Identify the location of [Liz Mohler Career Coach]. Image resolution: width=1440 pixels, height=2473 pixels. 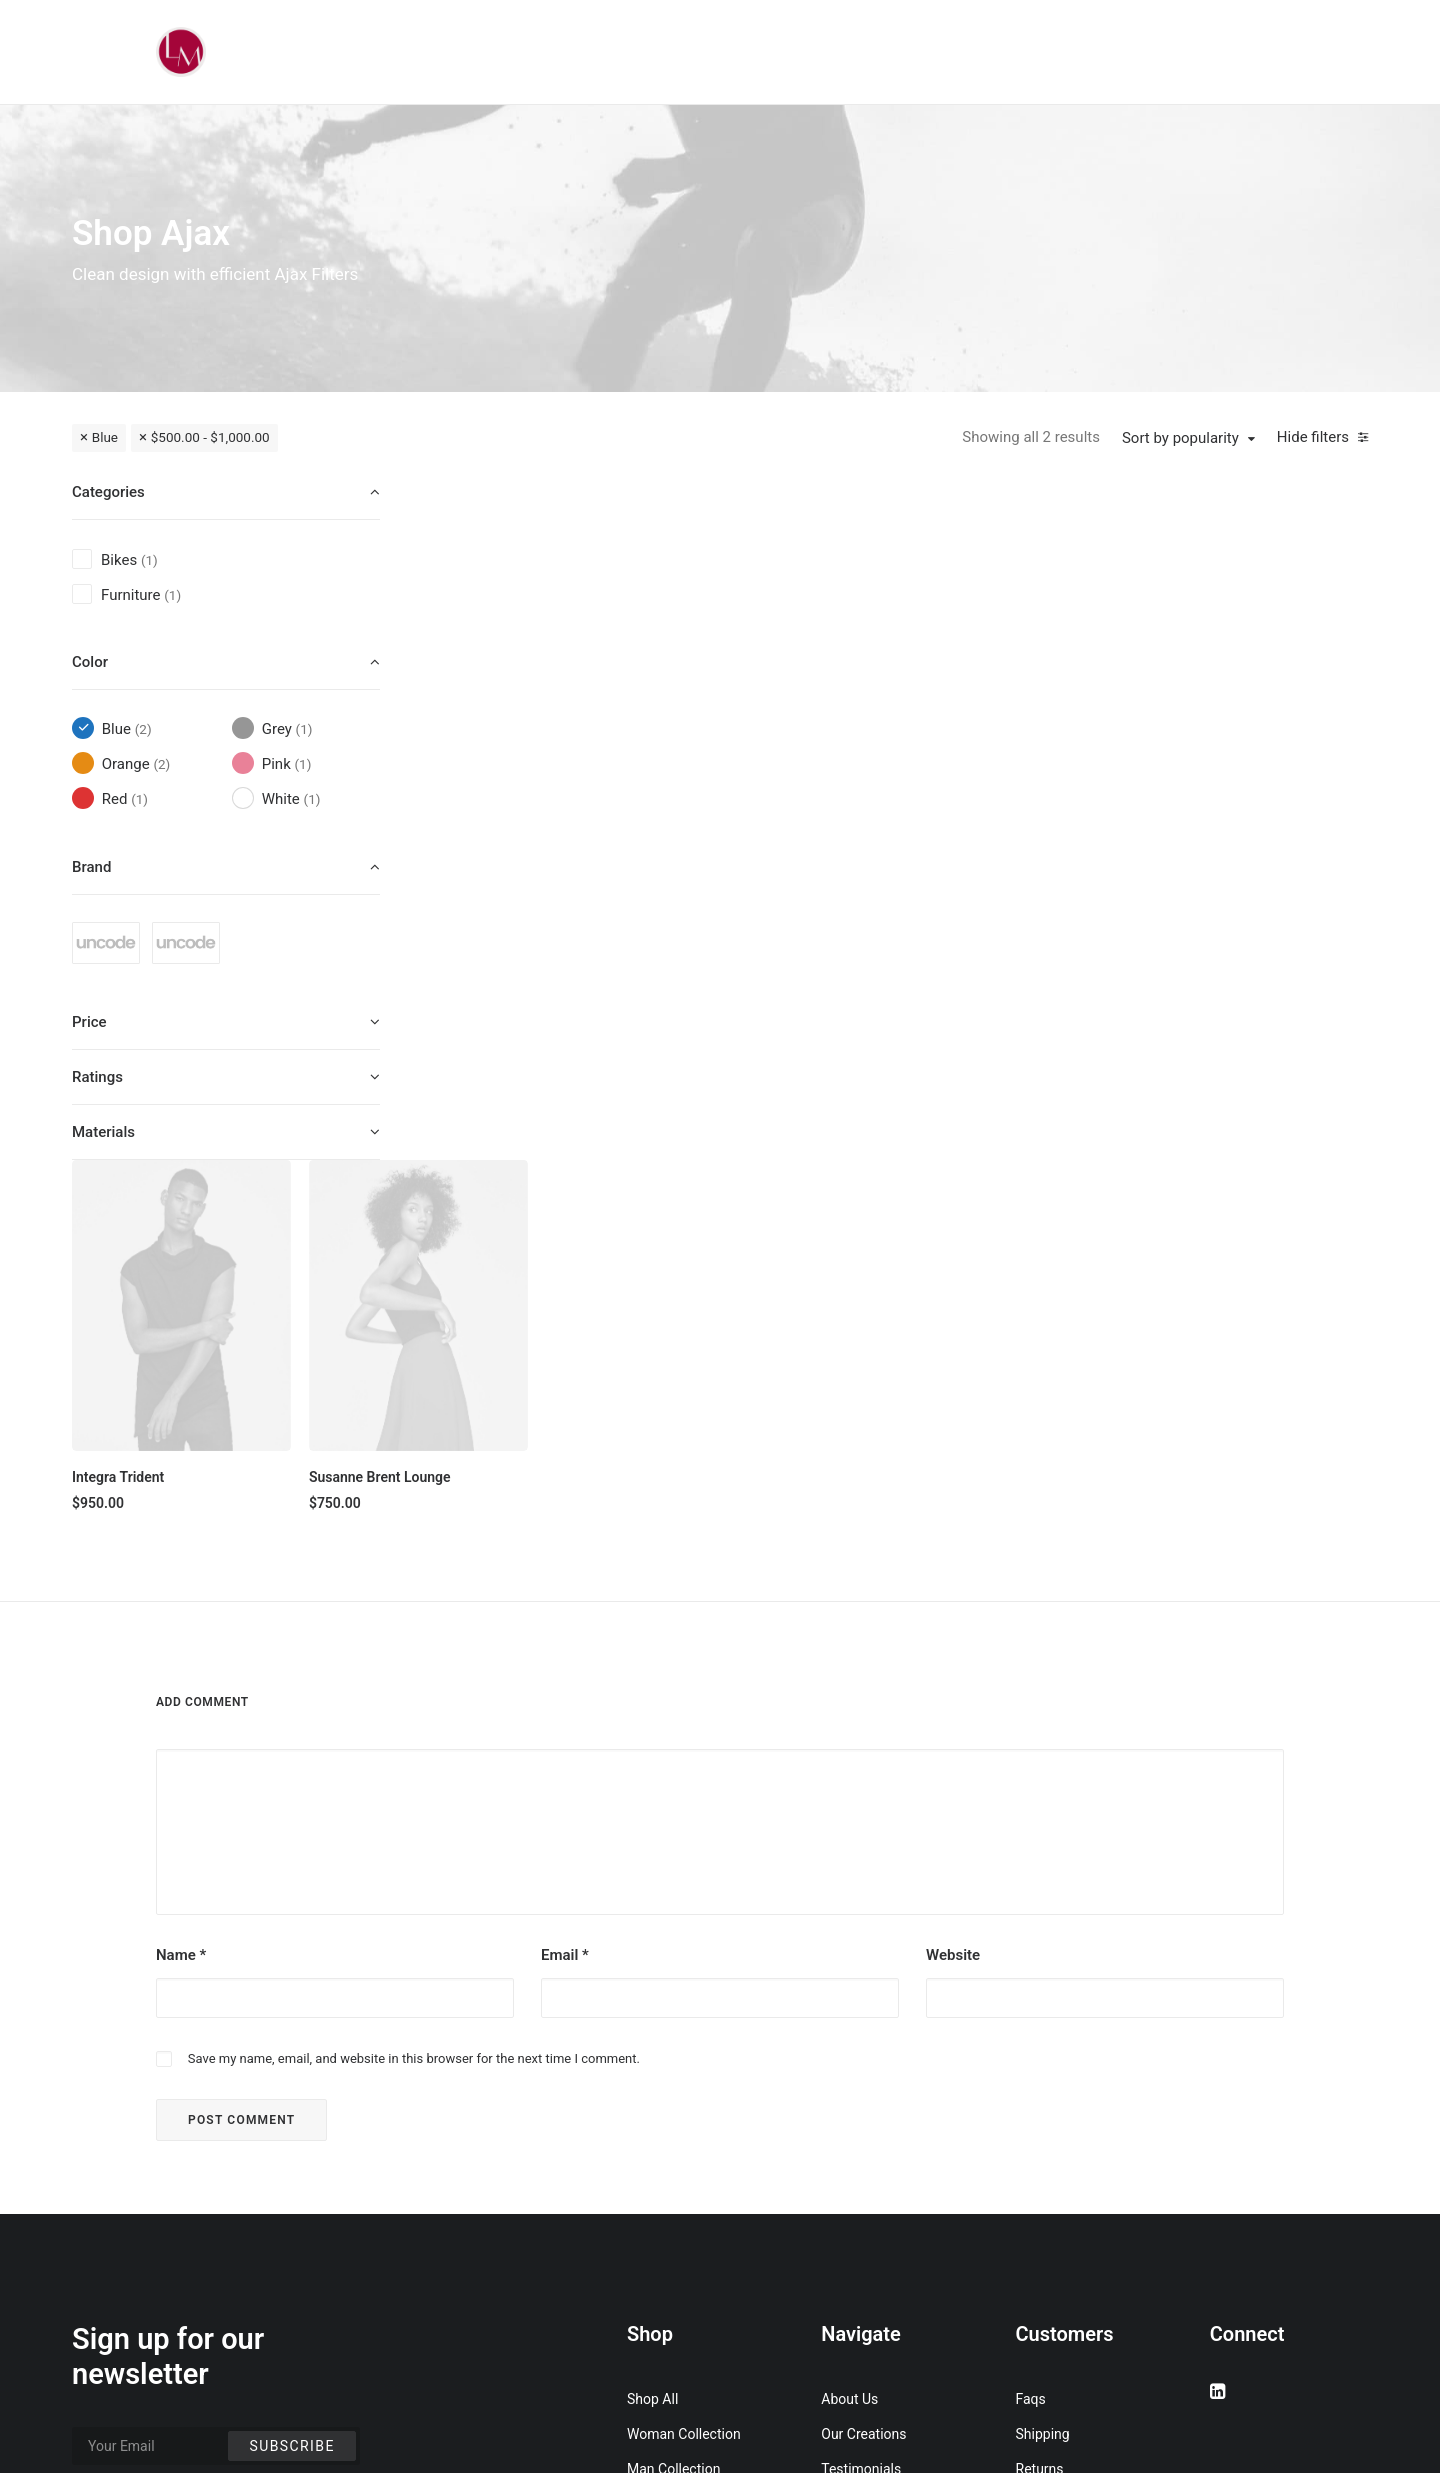
(181, 52).